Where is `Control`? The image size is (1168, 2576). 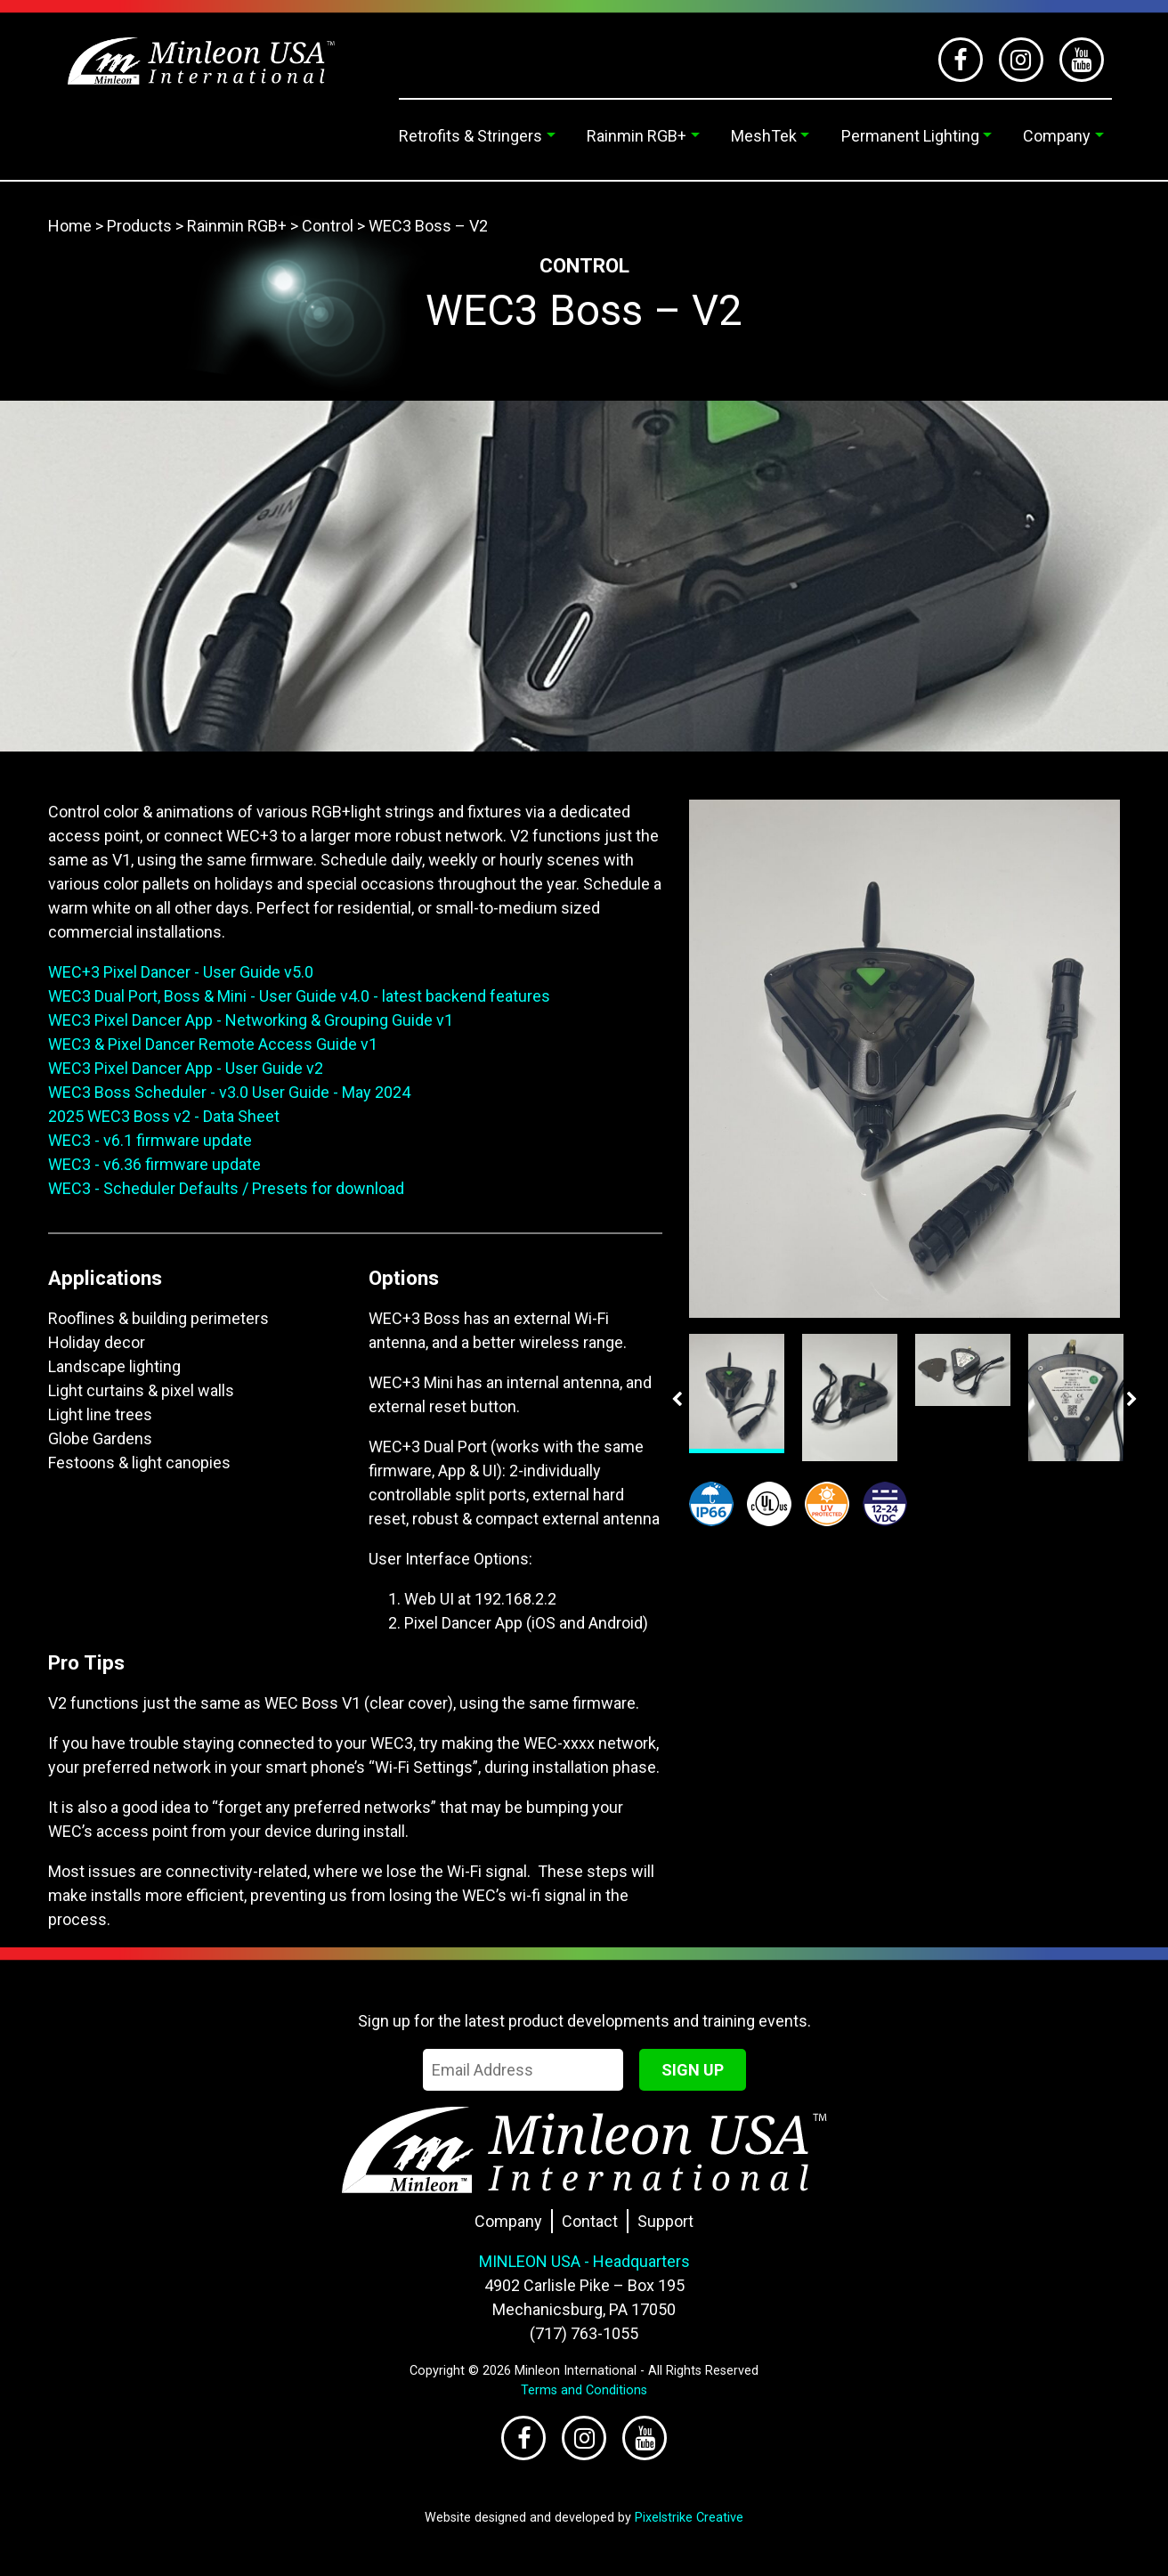 Control is located at coordinates (327, 225).